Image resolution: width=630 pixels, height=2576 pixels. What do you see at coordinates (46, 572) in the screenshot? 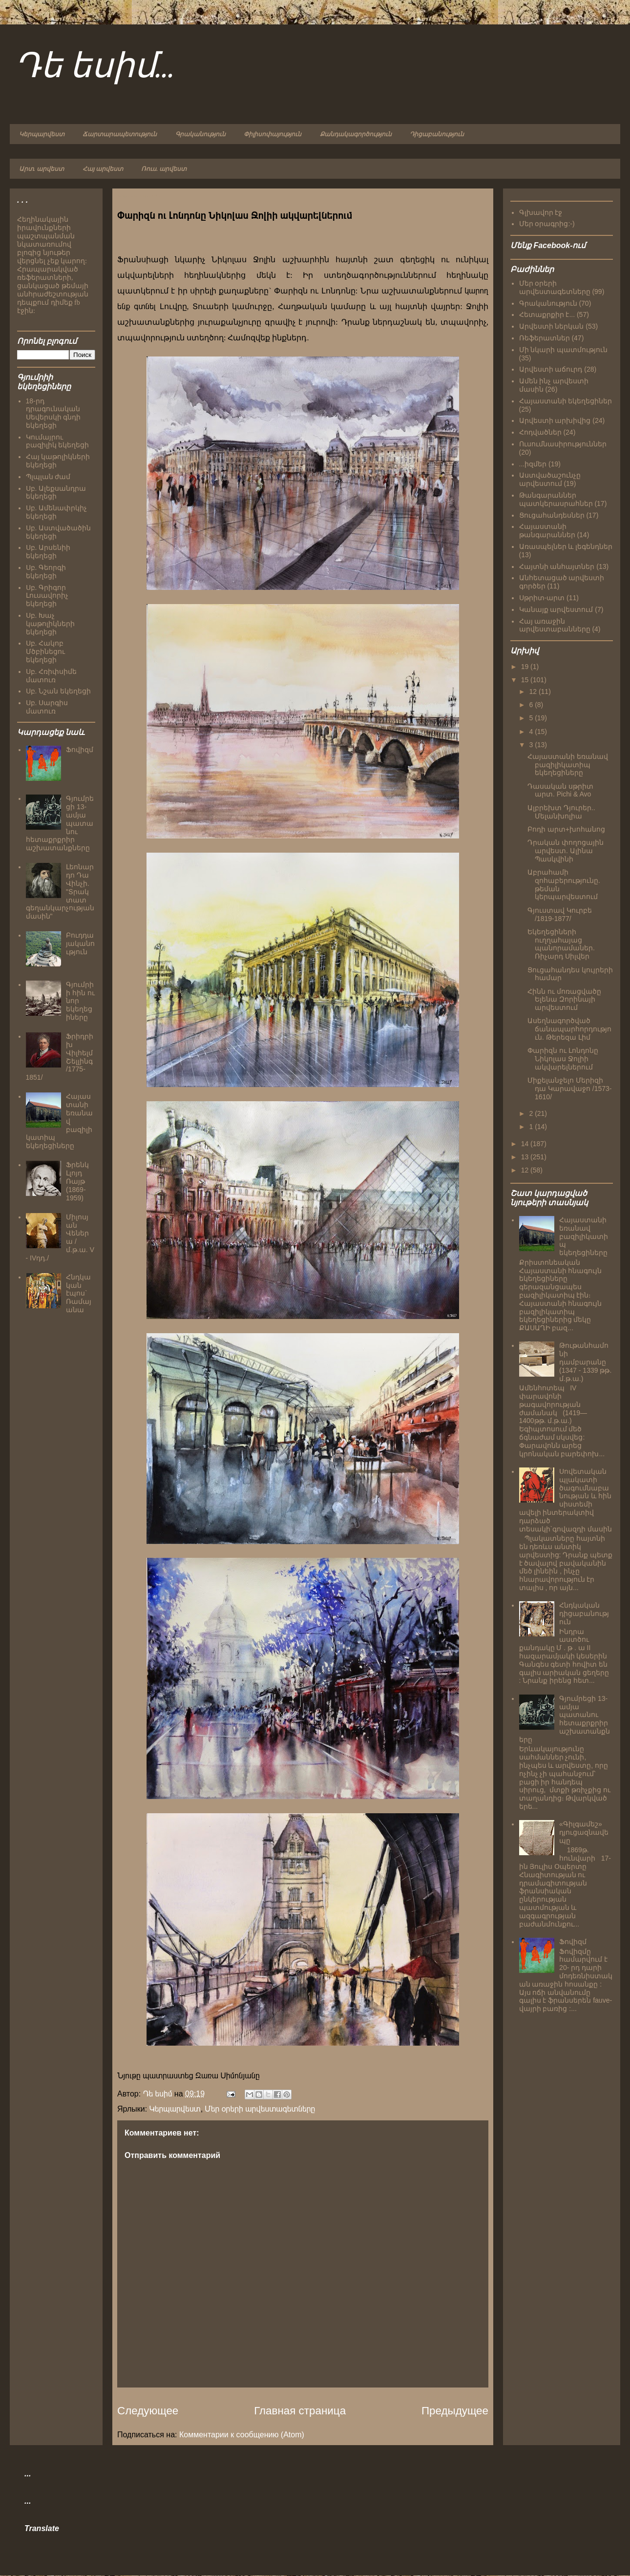
I see `Սբ. Գեորգի եկեղեցի` at bounding box center [46, 572].